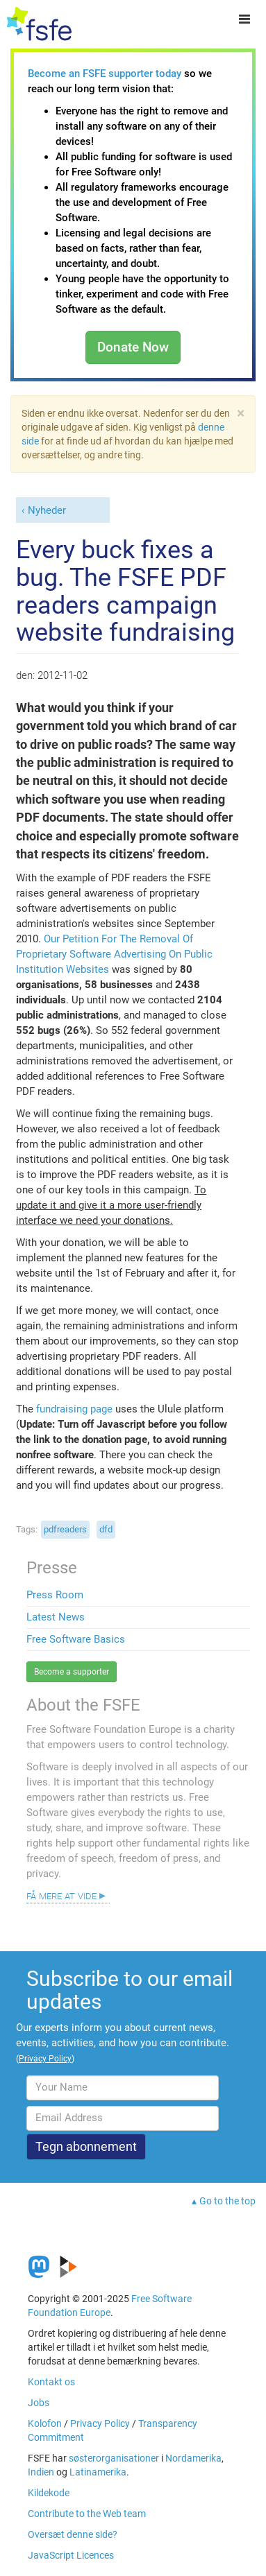 The image size is (266, 2576). I want to click on Press Room, so click(54, 1595).